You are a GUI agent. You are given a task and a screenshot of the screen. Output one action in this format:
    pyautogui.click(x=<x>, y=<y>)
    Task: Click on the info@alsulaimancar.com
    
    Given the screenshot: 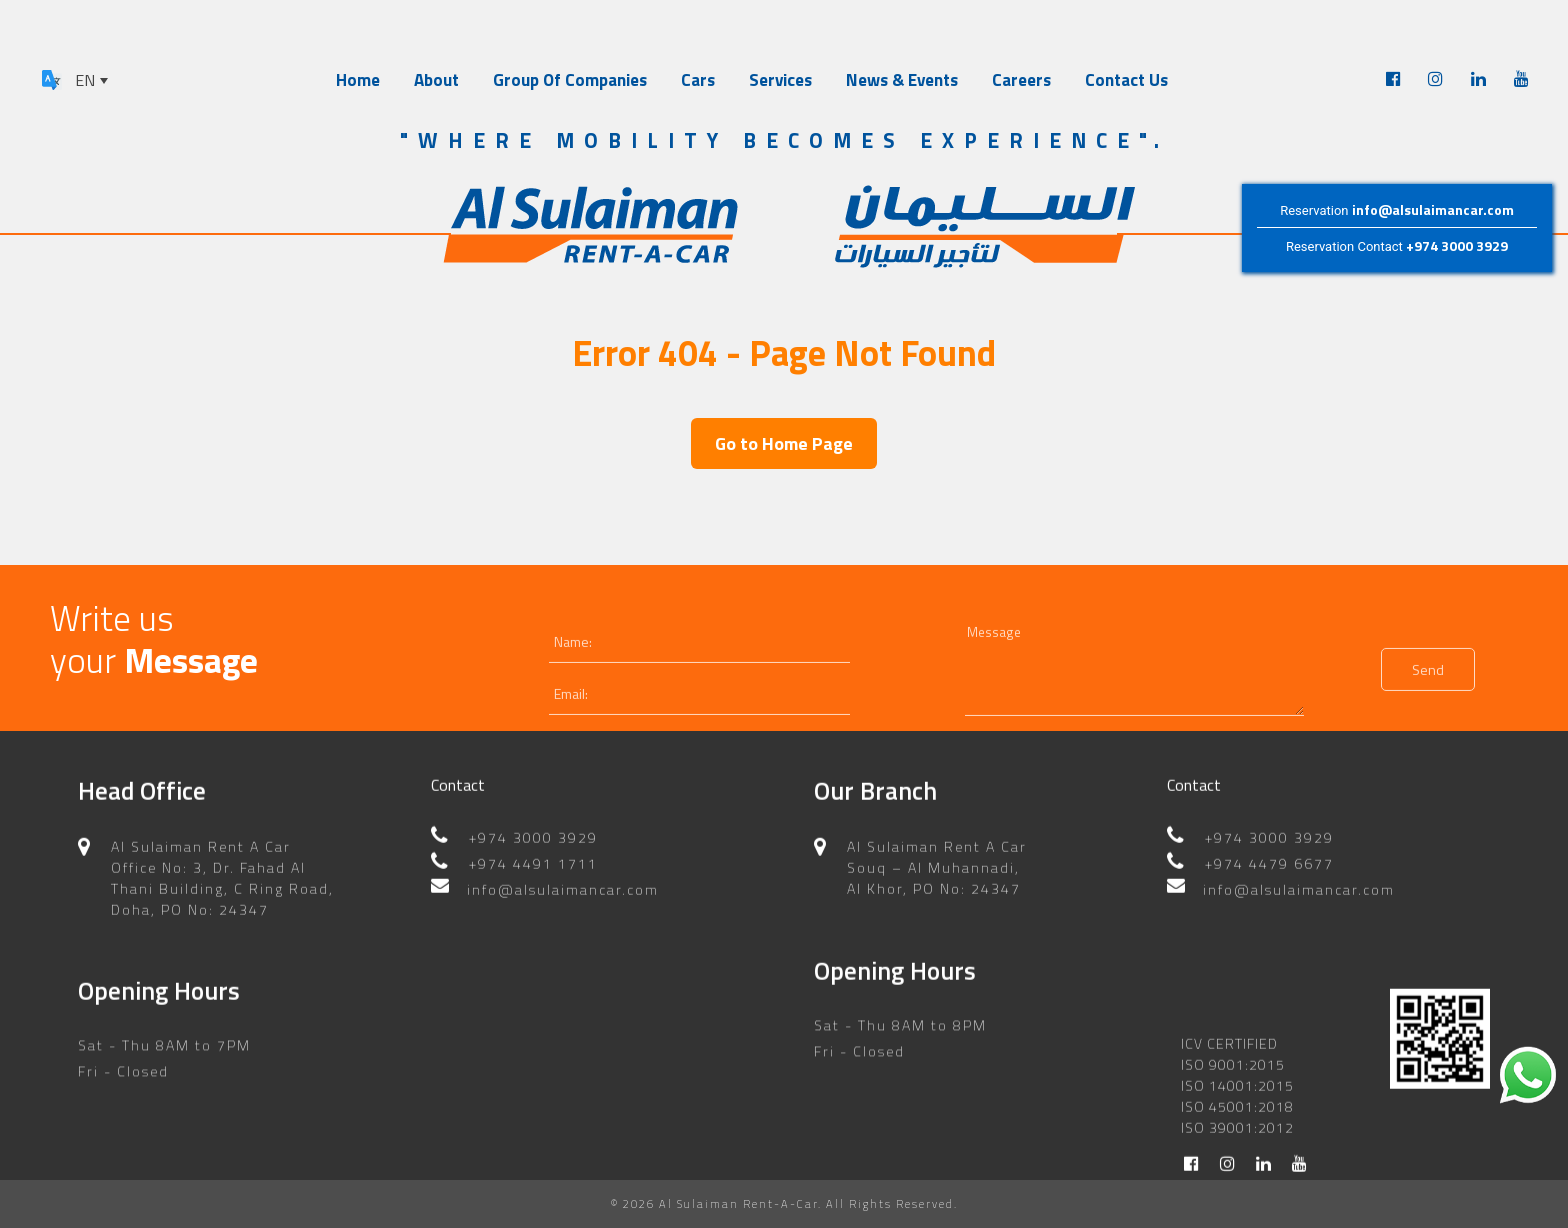 What is the action you would take?
    pyautogui.click(x=1433, y=209)
    